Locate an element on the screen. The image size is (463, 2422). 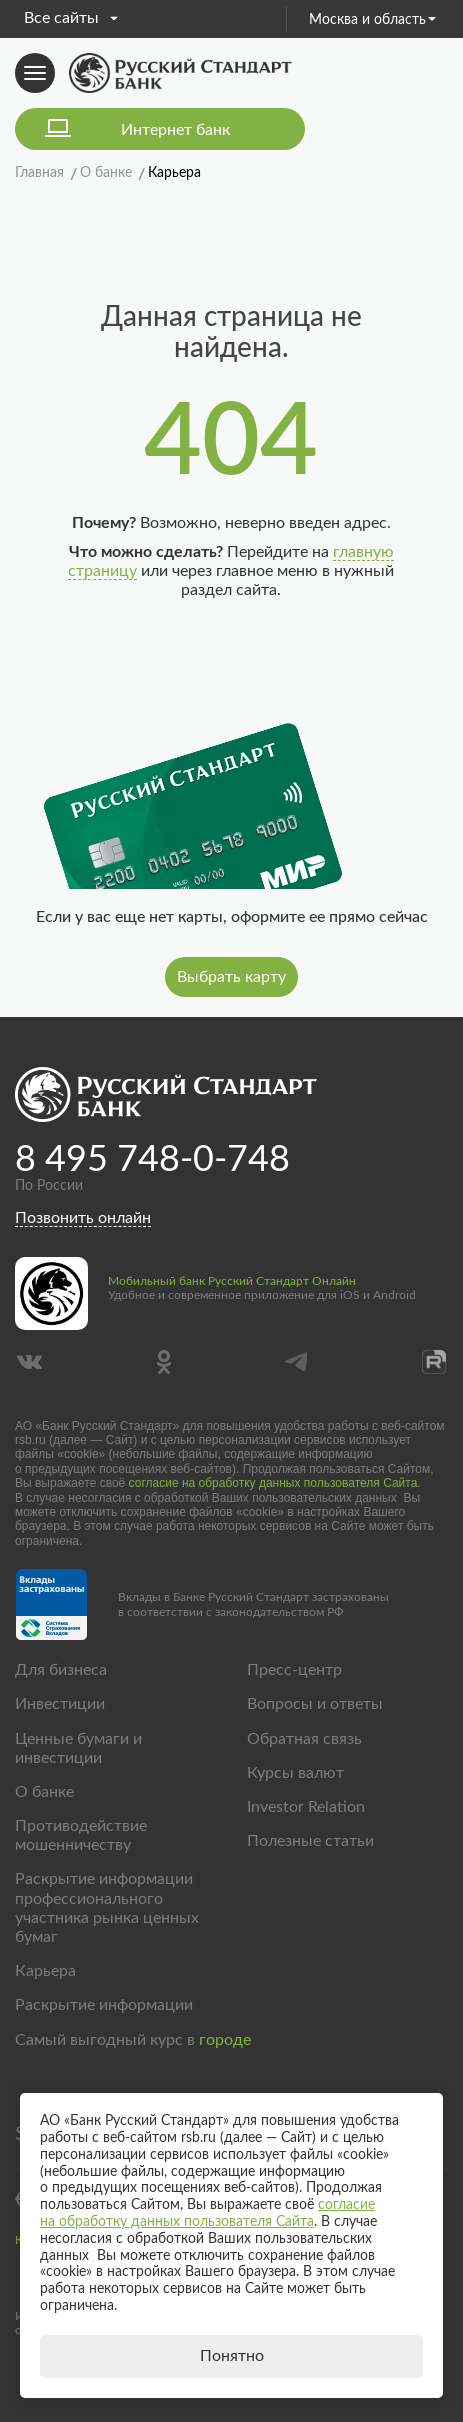
Обратная связь is located at coordinates (304, 1739).